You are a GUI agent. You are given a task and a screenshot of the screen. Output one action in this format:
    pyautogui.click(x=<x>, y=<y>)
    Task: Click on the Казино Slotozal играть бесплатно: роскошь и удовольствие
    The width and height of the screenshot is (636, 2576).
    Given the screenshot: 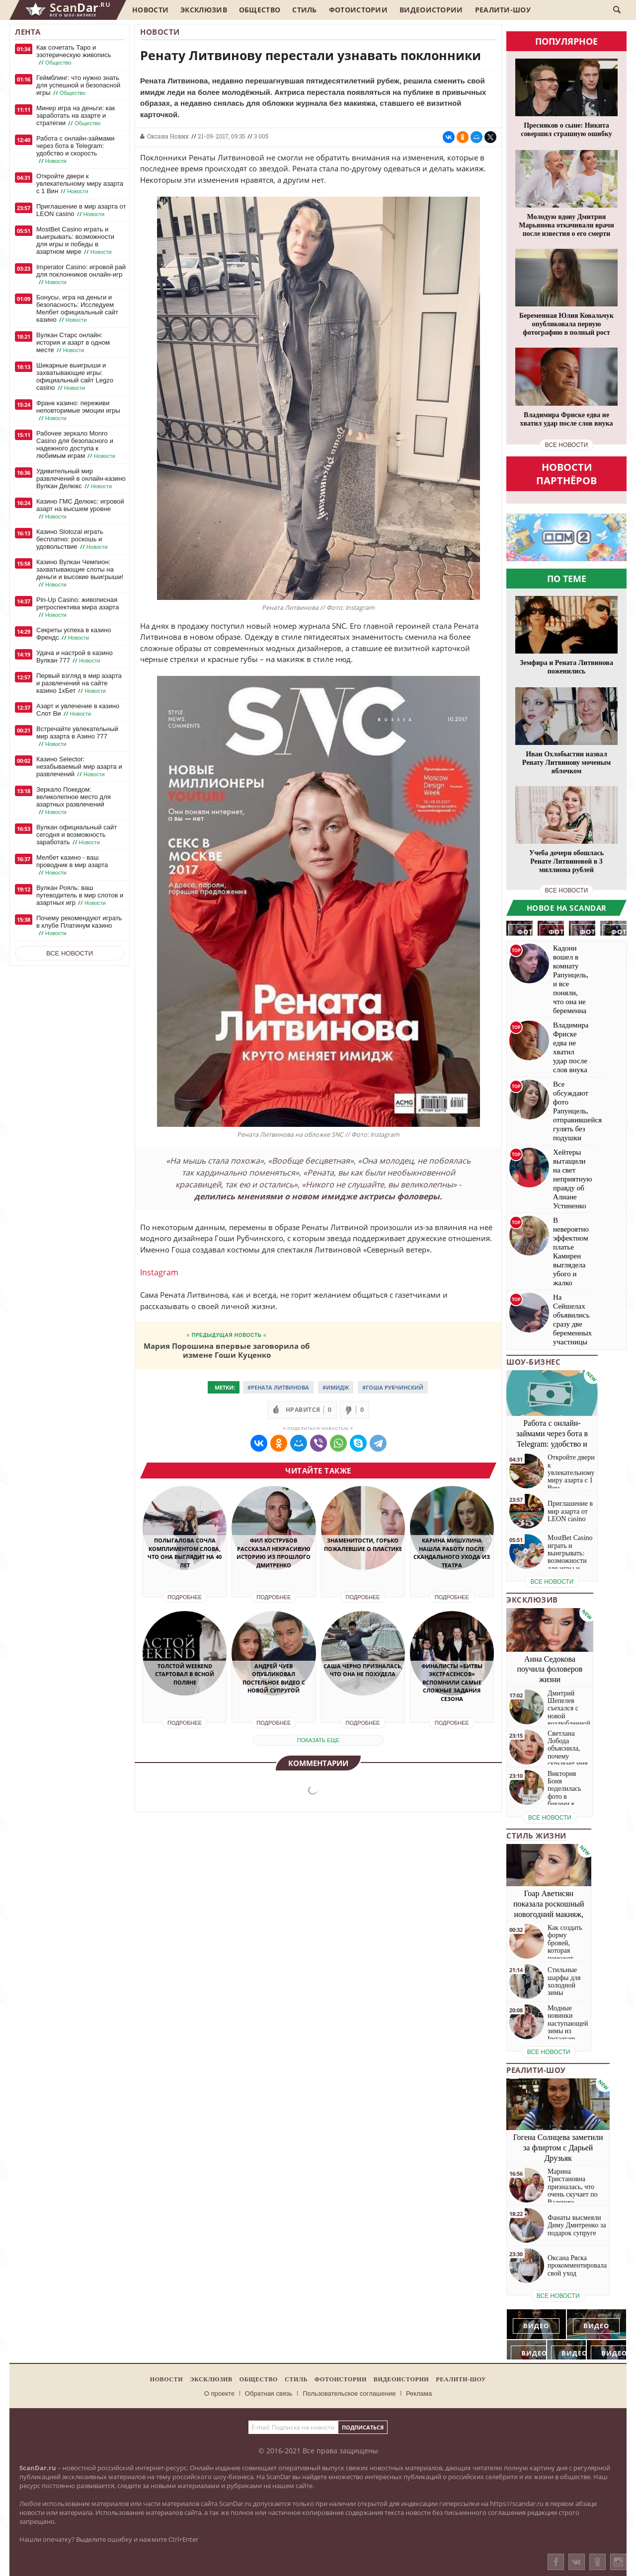 What is the action you would take?
    pyautogui.click(x=72, y=539)
    